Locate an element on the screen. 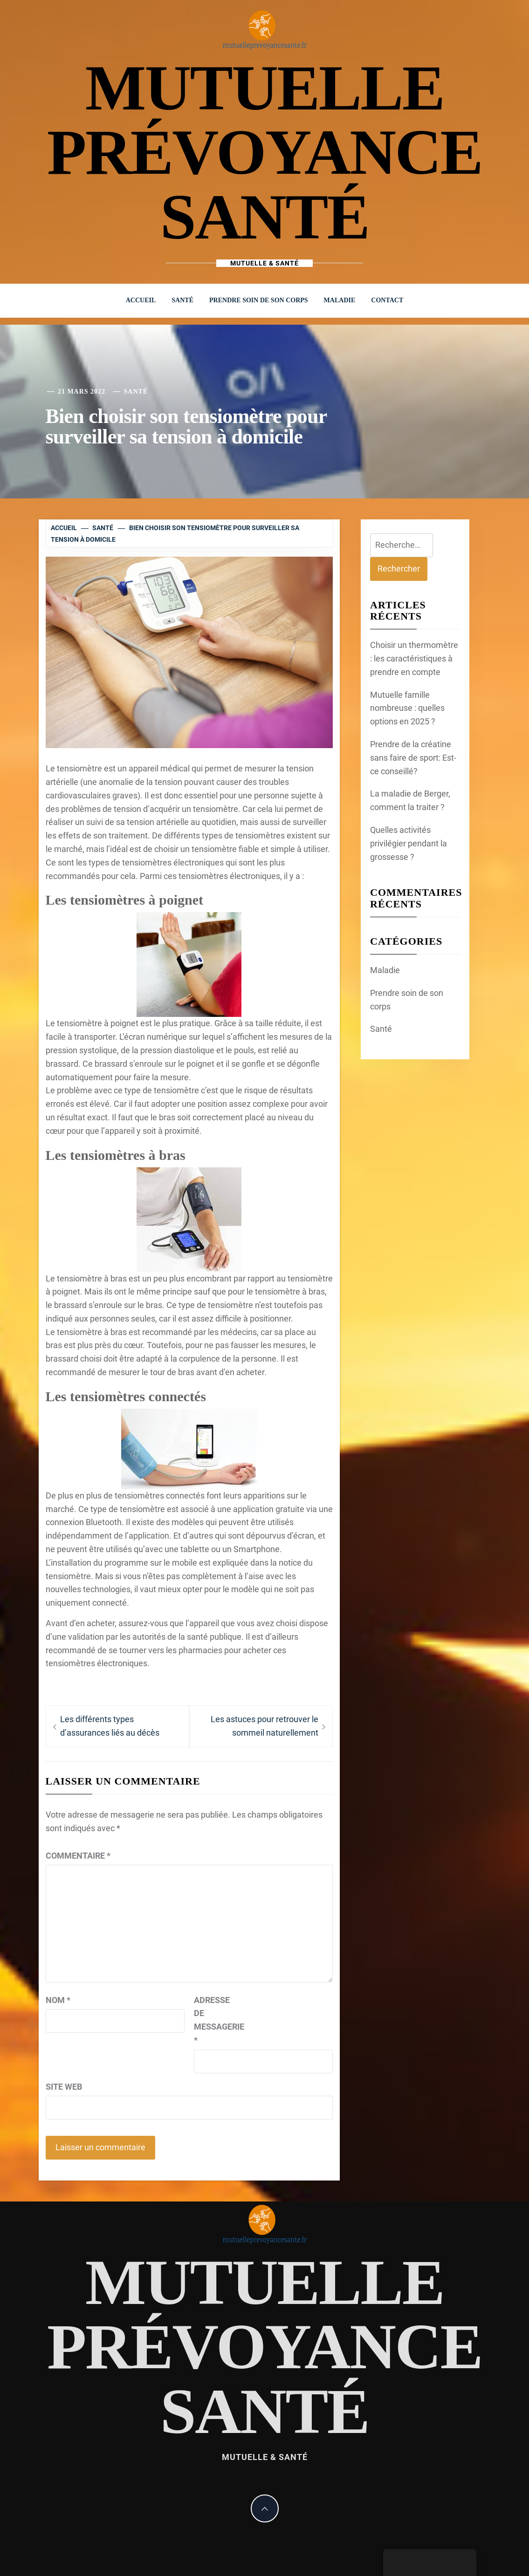 This screenshot has width=529, height=2576. La maladie de Berger, comment la traiter ? is located at coordinates (410, 800).